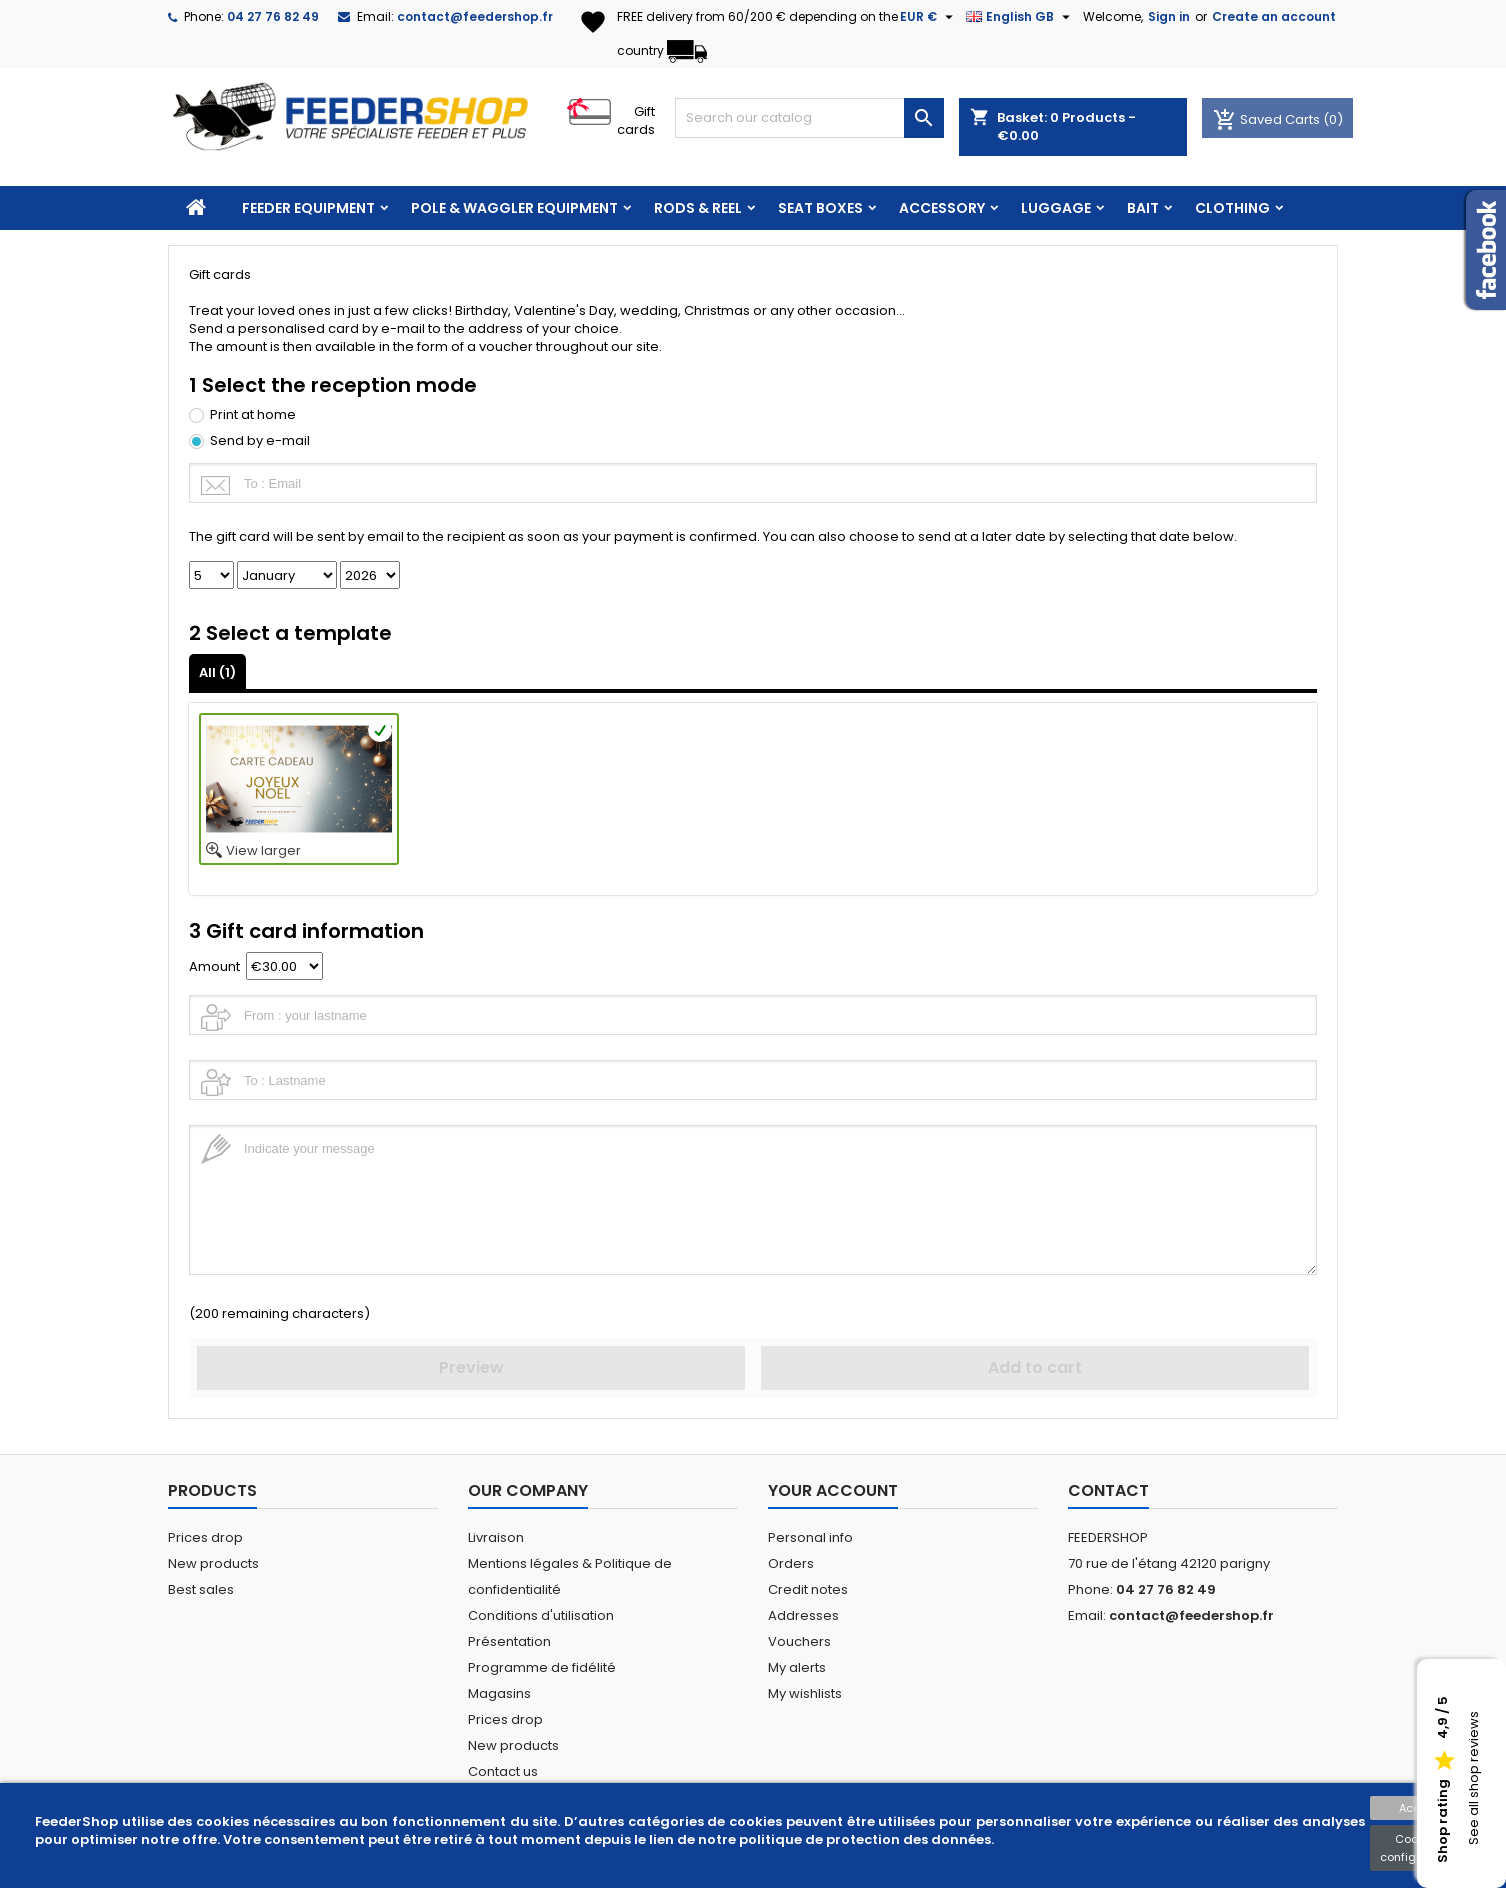 Image resolution: width=1506 pixels, height=1888 pixels. Describe the element at coordinates (475, 16) in the screenshot. I see `contact@feedershop.fr` at that location.